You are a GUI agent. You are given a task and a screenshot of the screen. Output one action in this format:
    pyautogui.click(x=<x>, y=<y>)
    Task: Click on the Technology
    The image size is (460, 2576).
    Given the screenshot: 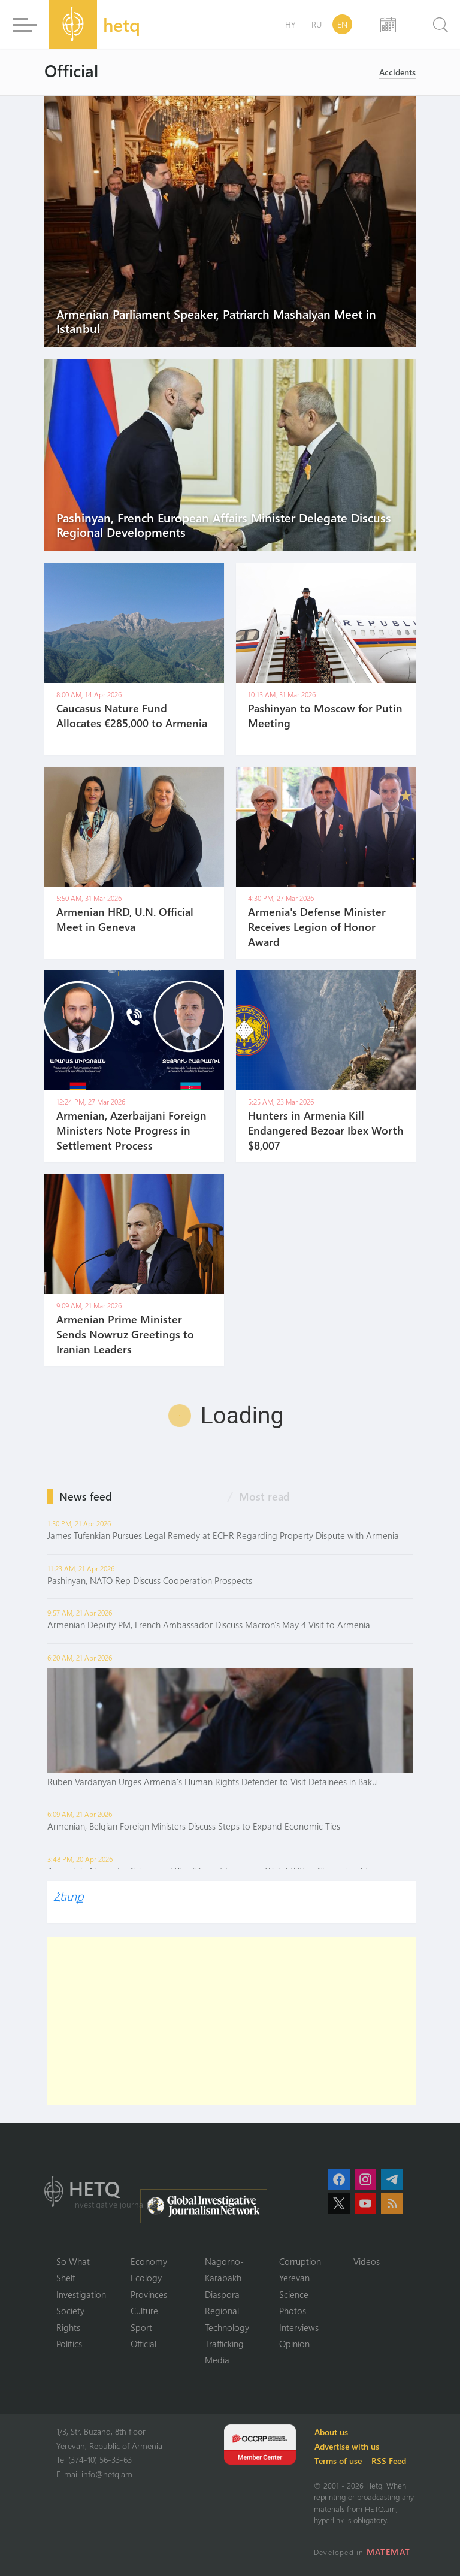 What is the action you would take?
    pyautogui.click(x=227, y=2327)
    